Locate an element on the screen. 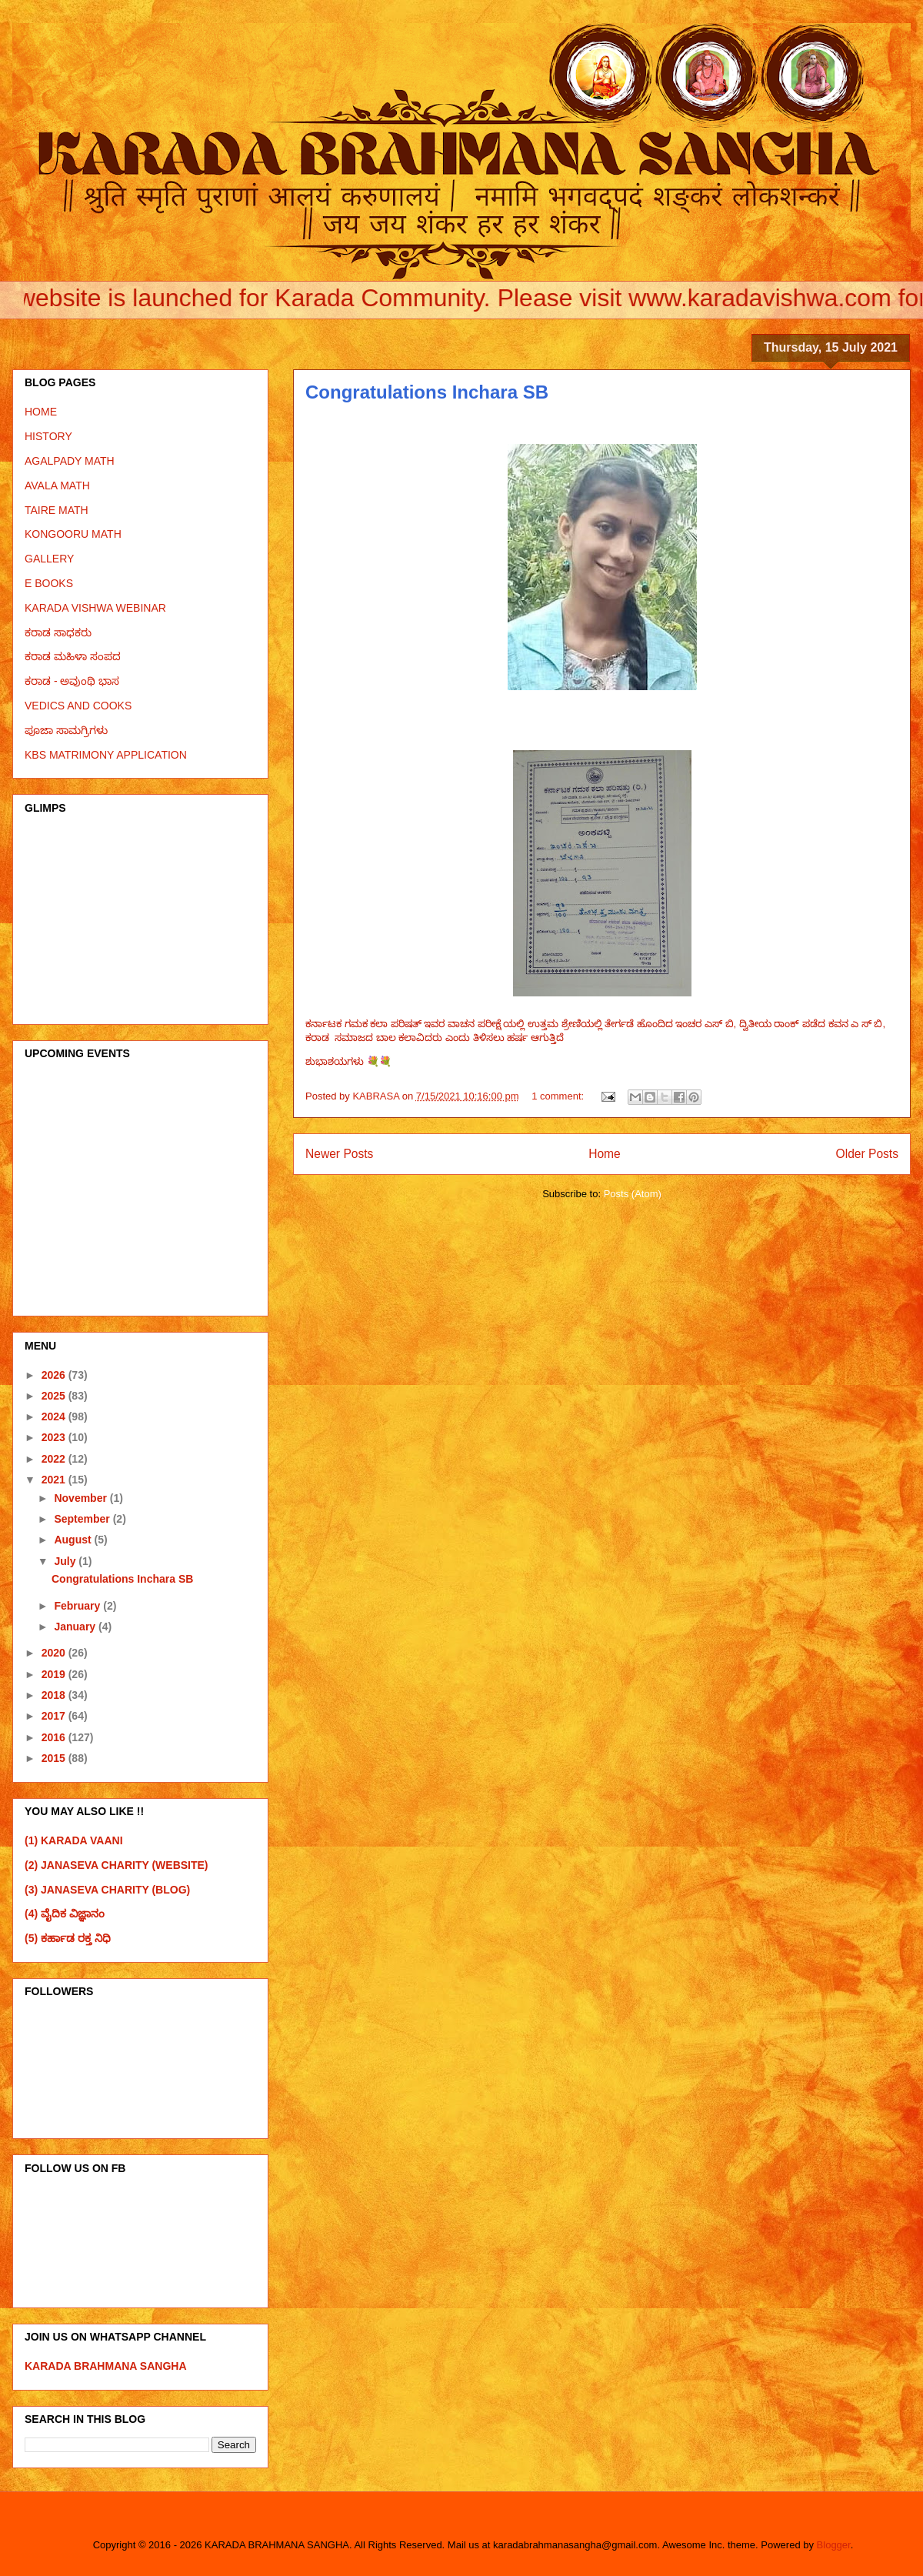  September is located at coordinates (83, 1519).